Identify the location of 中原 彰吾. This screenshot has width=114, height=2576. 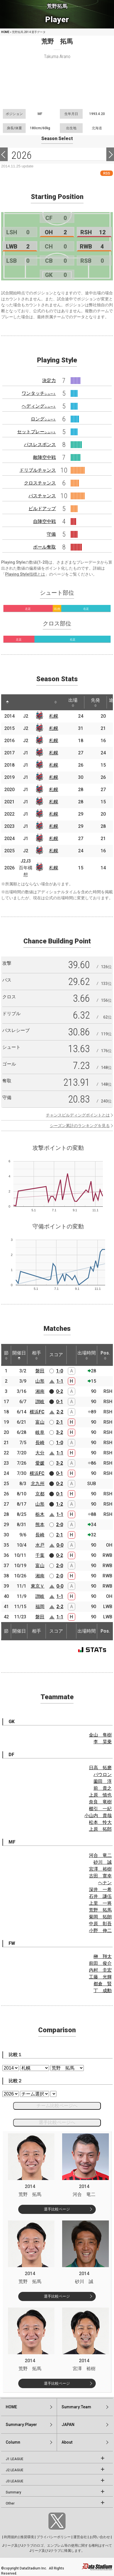
(100, 1923).